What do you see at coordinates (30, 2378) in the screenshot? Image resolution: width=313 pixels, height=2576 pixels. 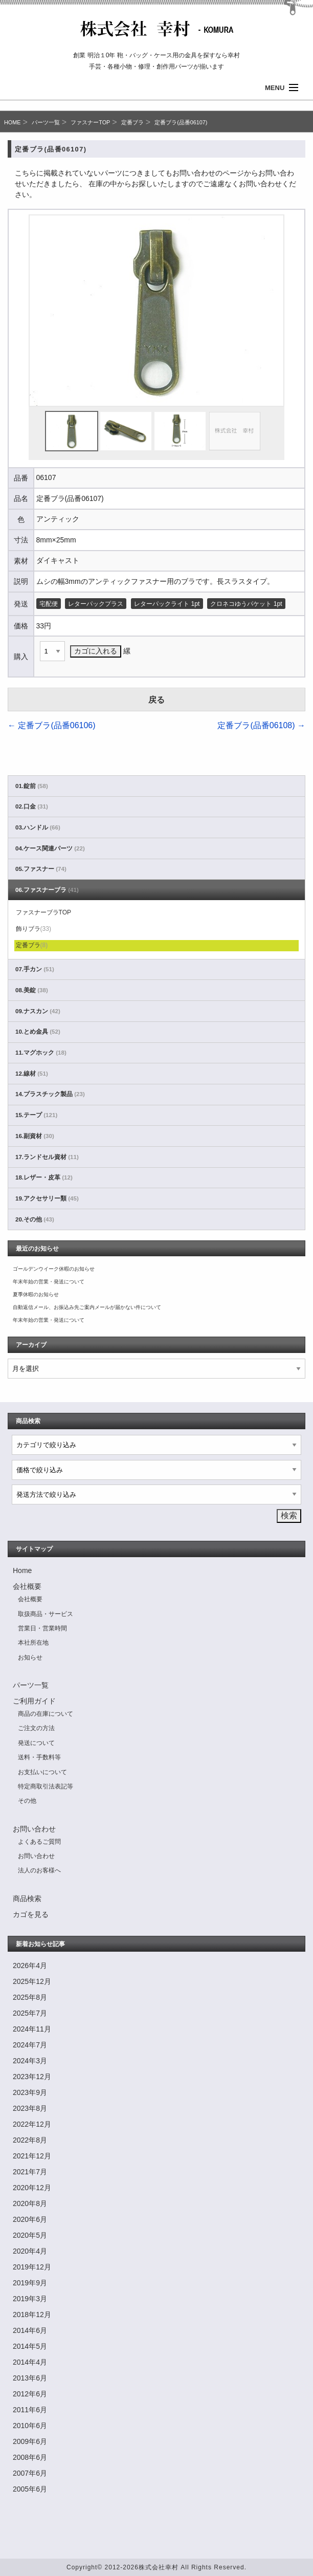 I see `2013年6月` at bounding box center [30, 2378].